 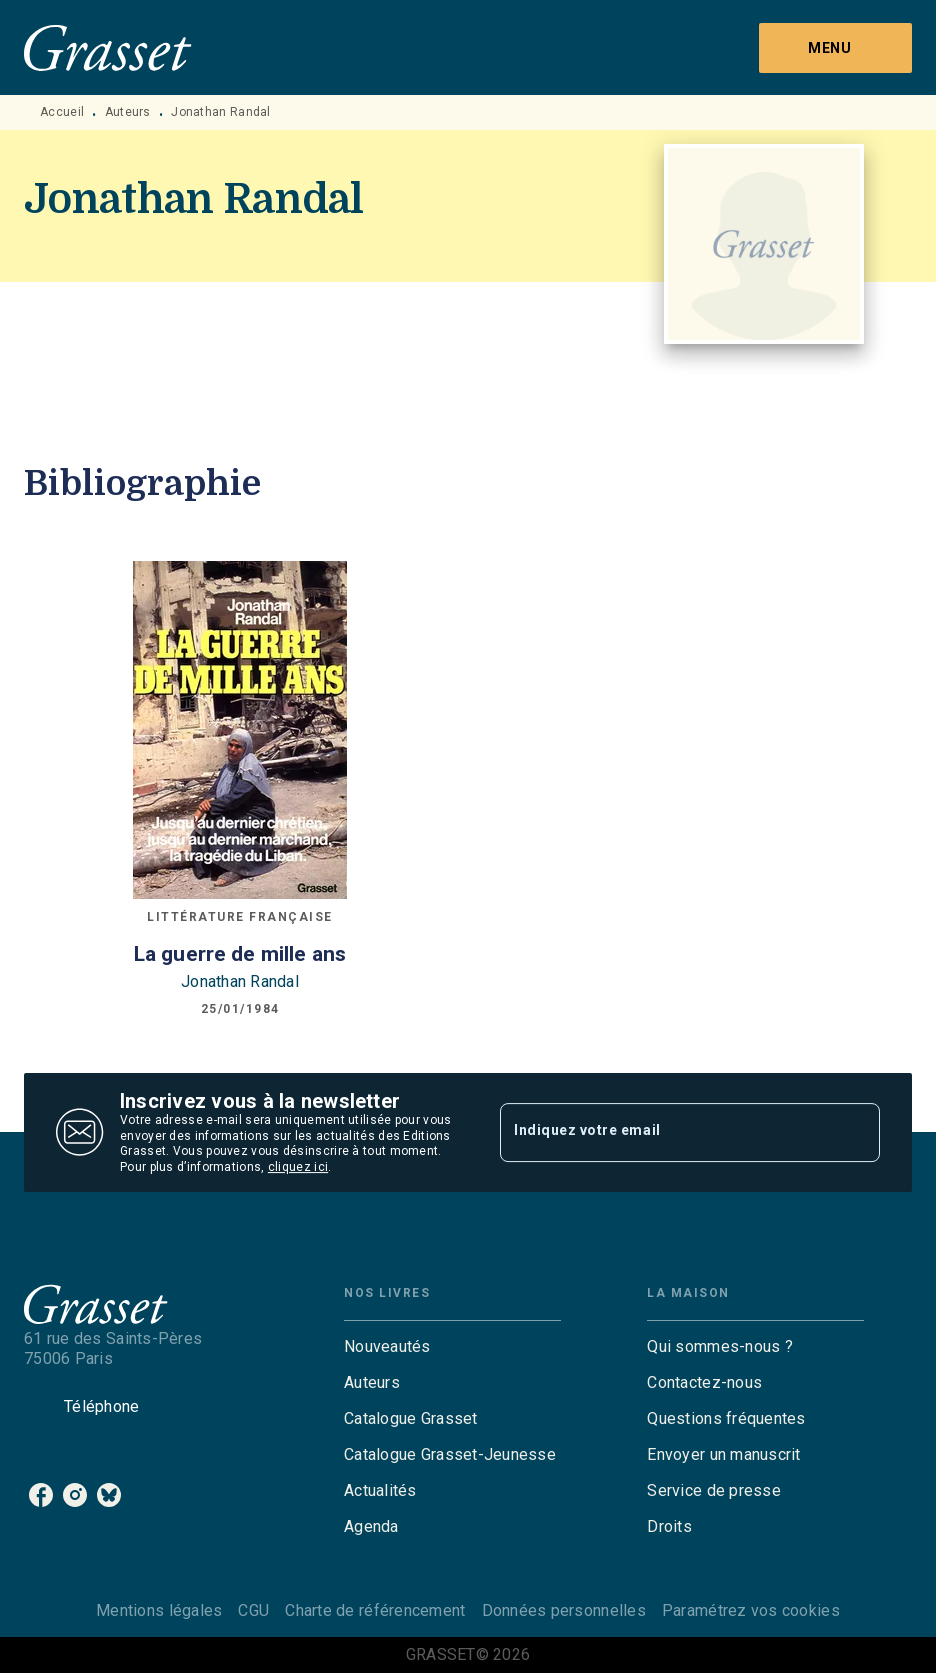 I want to click on Accueil, so click(x=62, y=112).